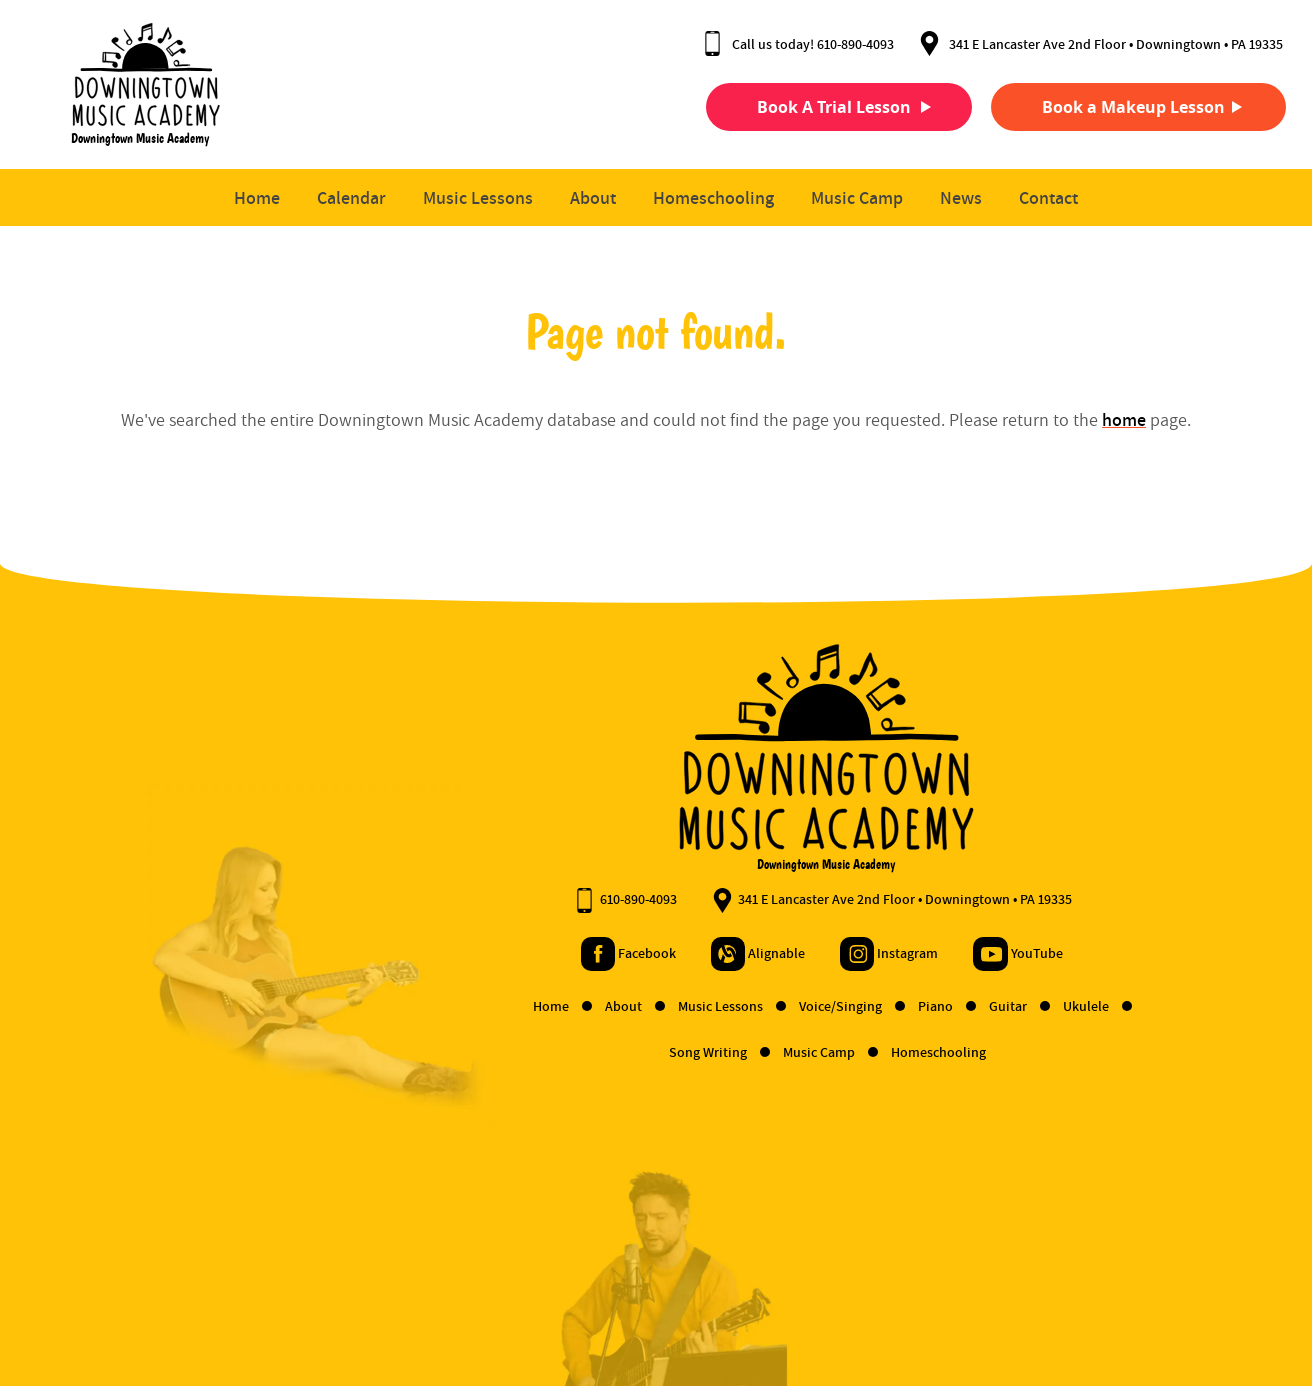 Image resolution: width=1312 pixels, height=1386 pixels. I want to click on Book A Trial Lesson, so click(810, 107).